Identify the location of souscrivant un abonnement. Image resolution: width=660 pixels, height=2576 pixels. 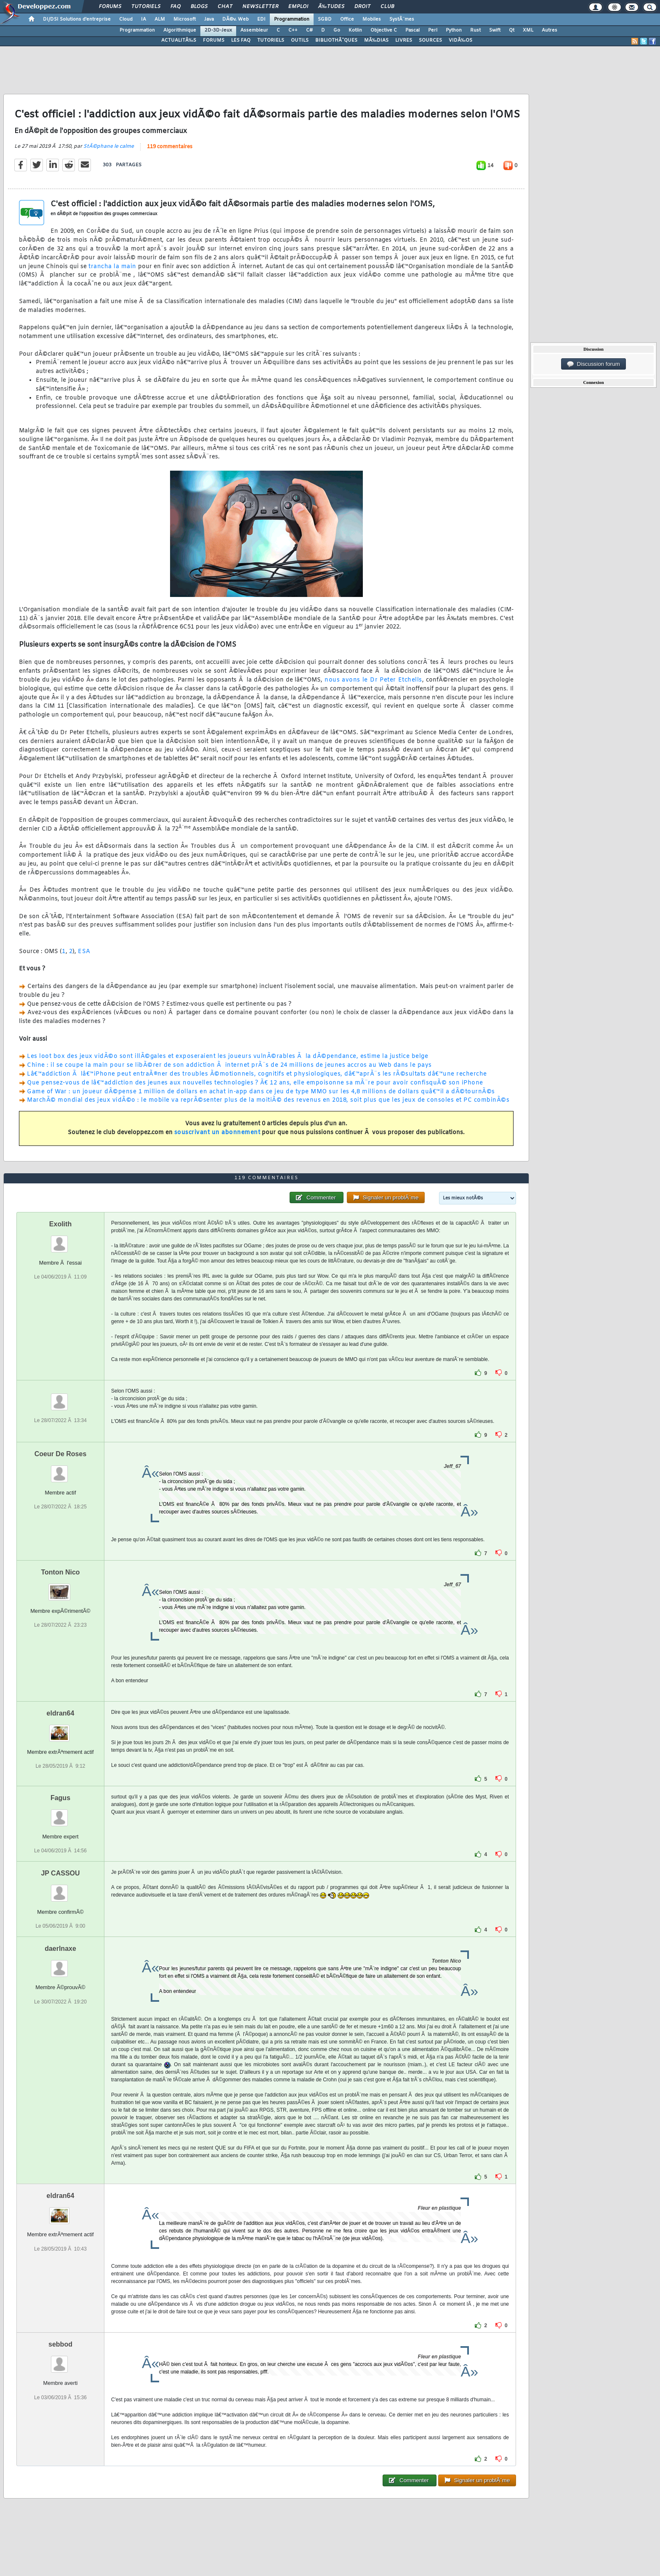
(217, 1133).